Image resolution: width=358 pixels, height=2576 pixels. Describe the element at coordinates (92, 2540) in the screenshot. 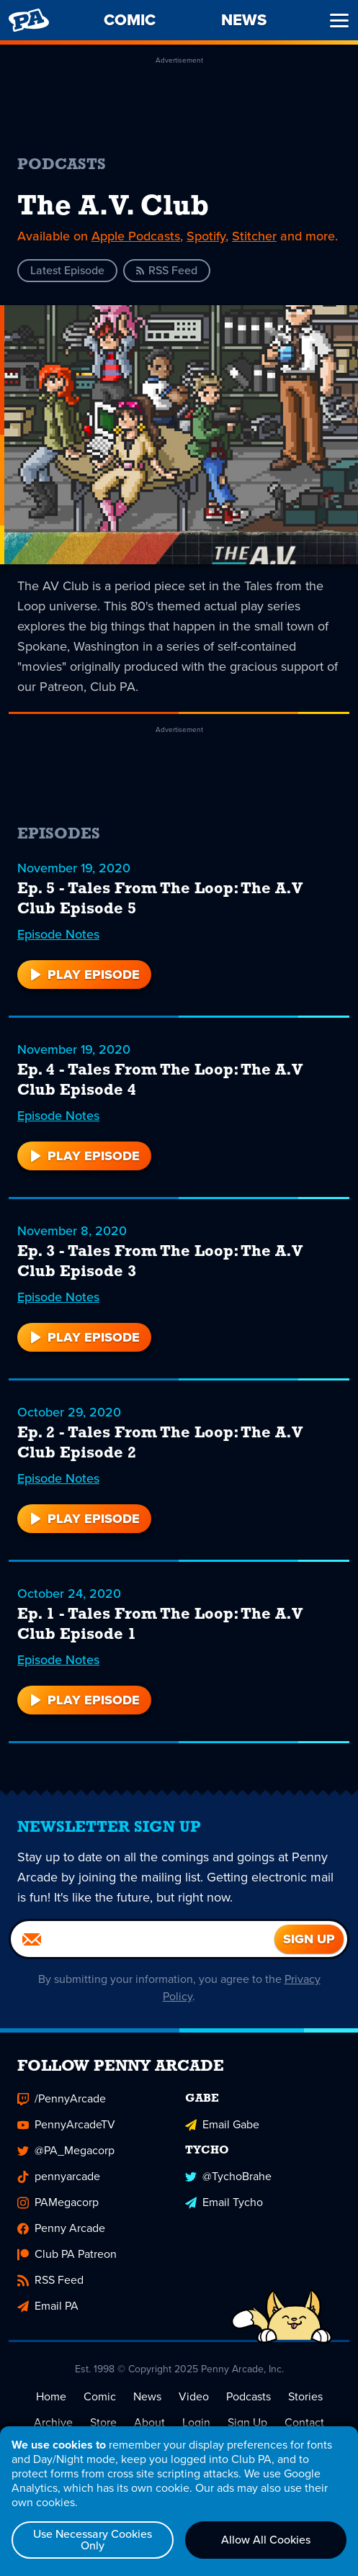

I see `Use Necessary Cookies Only` at that location.